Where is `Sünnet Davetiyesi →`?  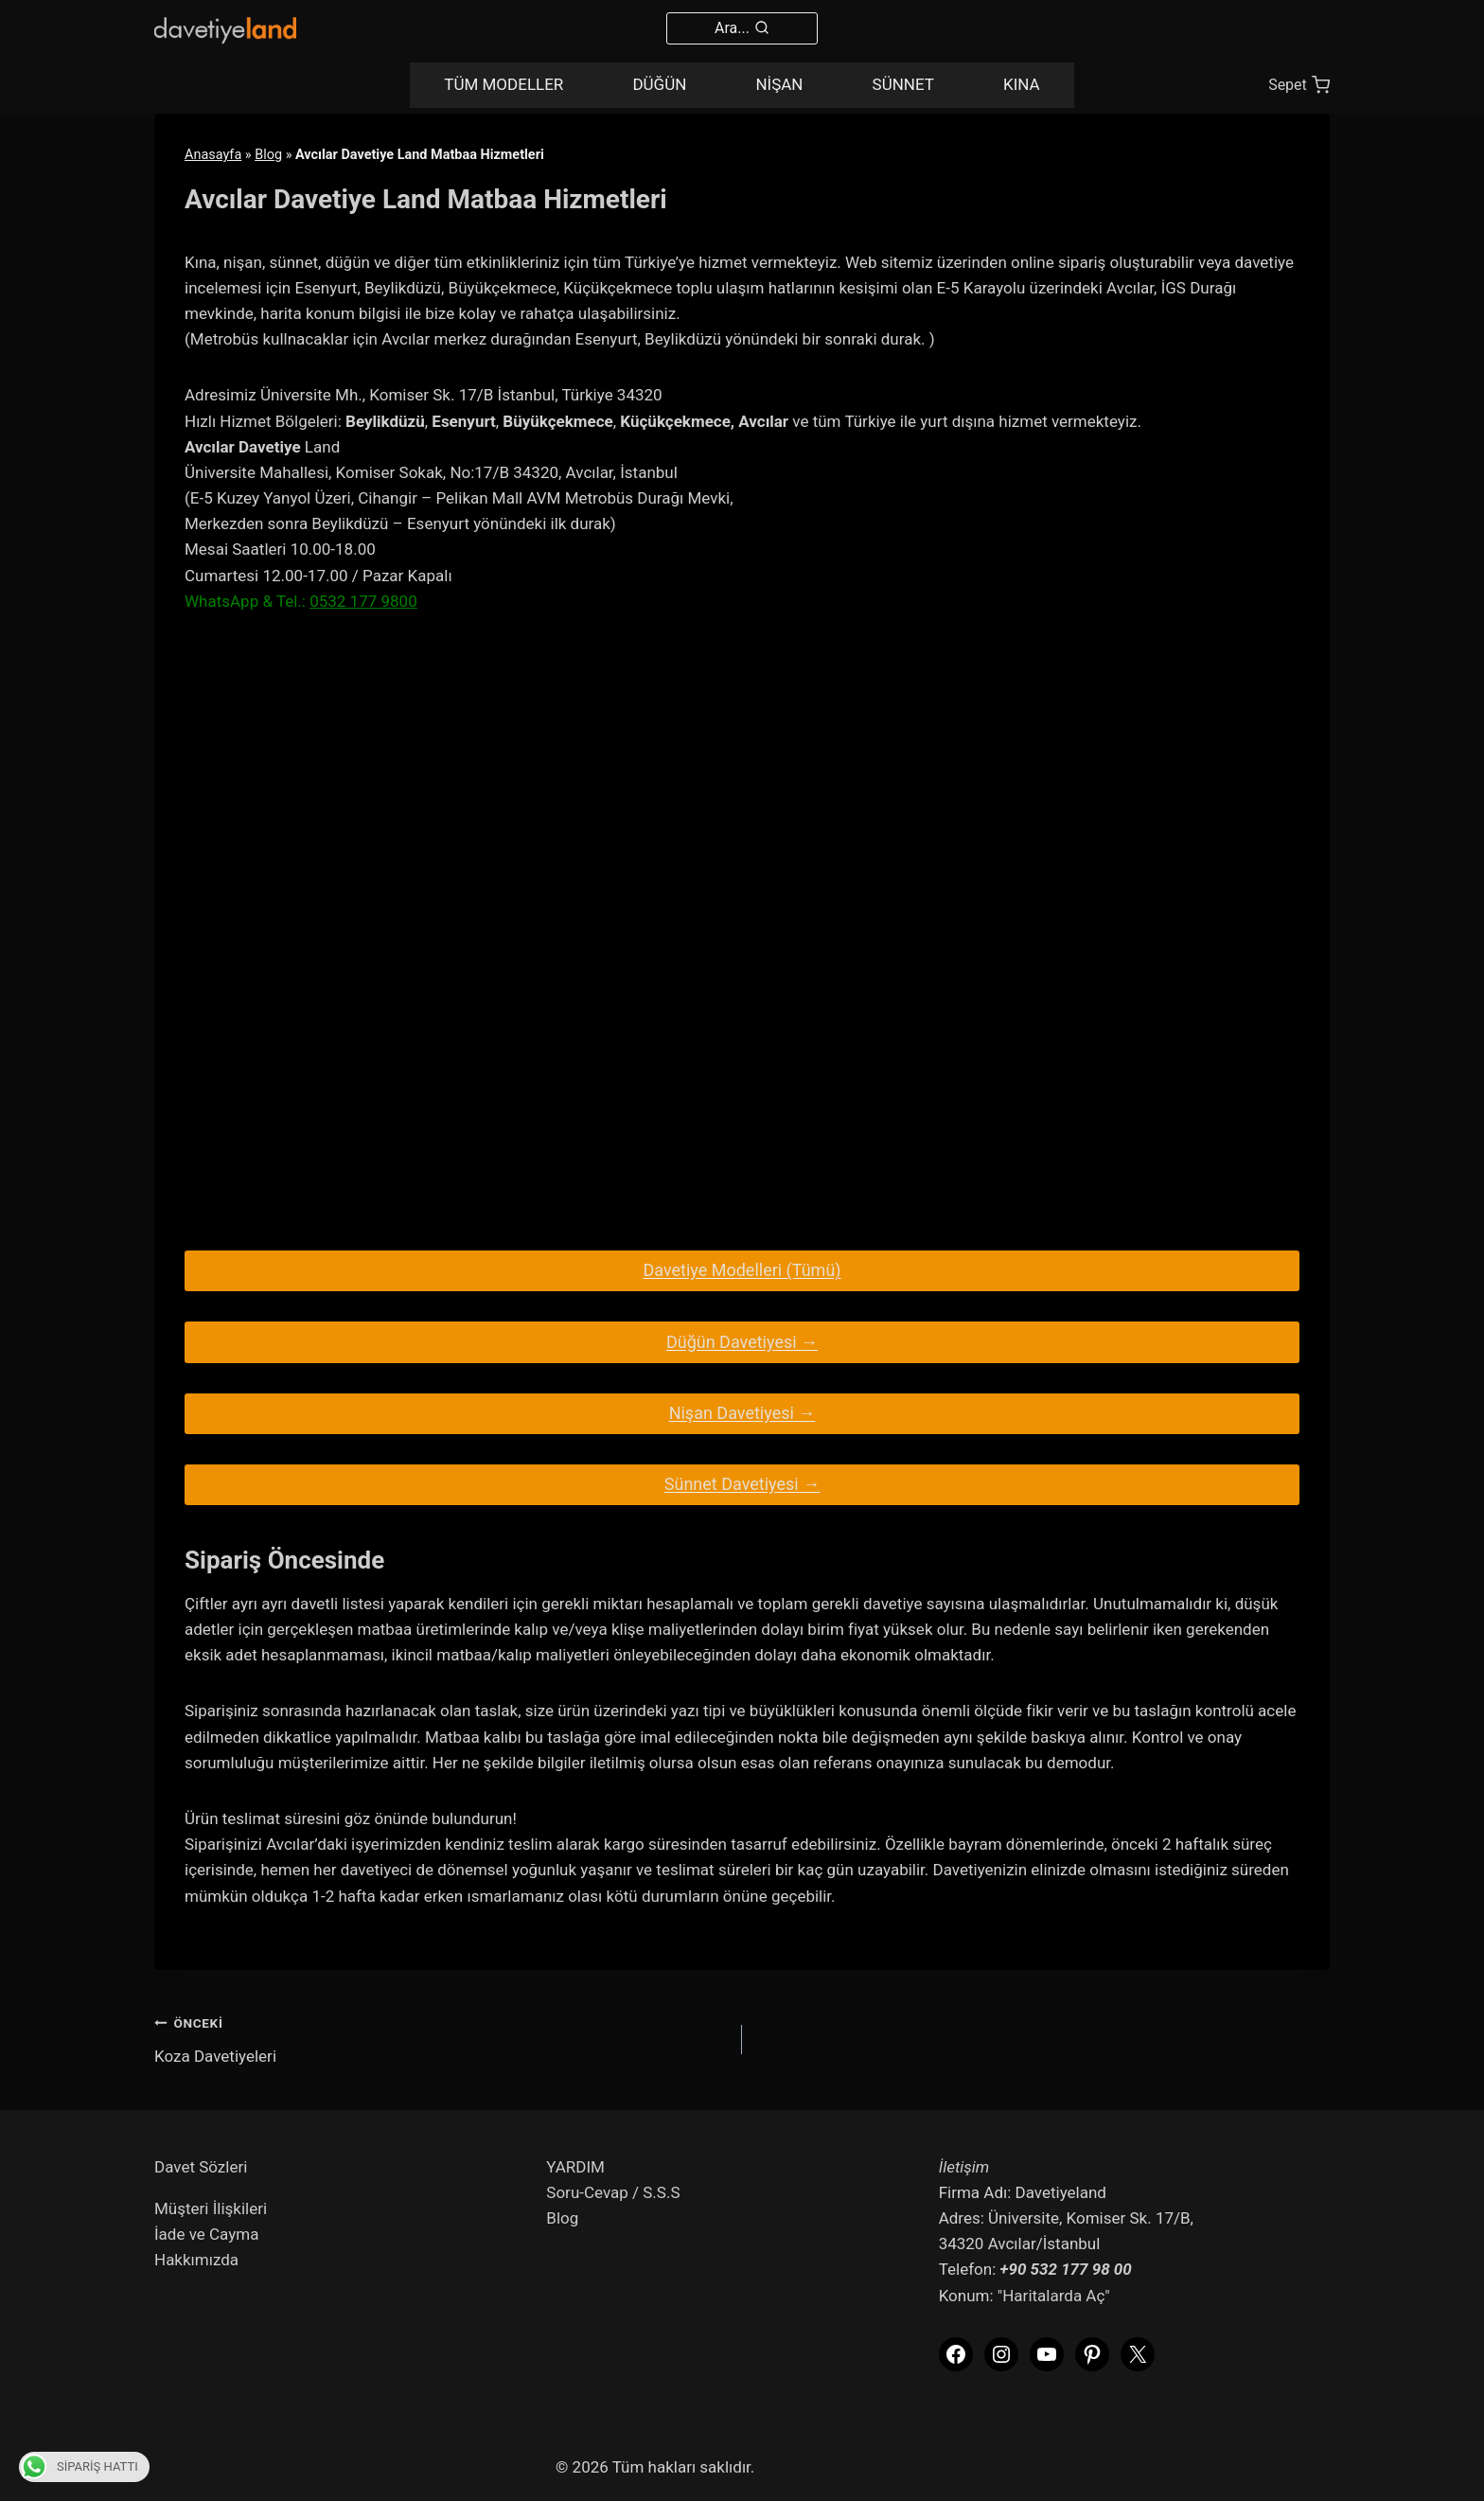 Sünnet Davetiyesi → is located at coordinates (742, 1484).